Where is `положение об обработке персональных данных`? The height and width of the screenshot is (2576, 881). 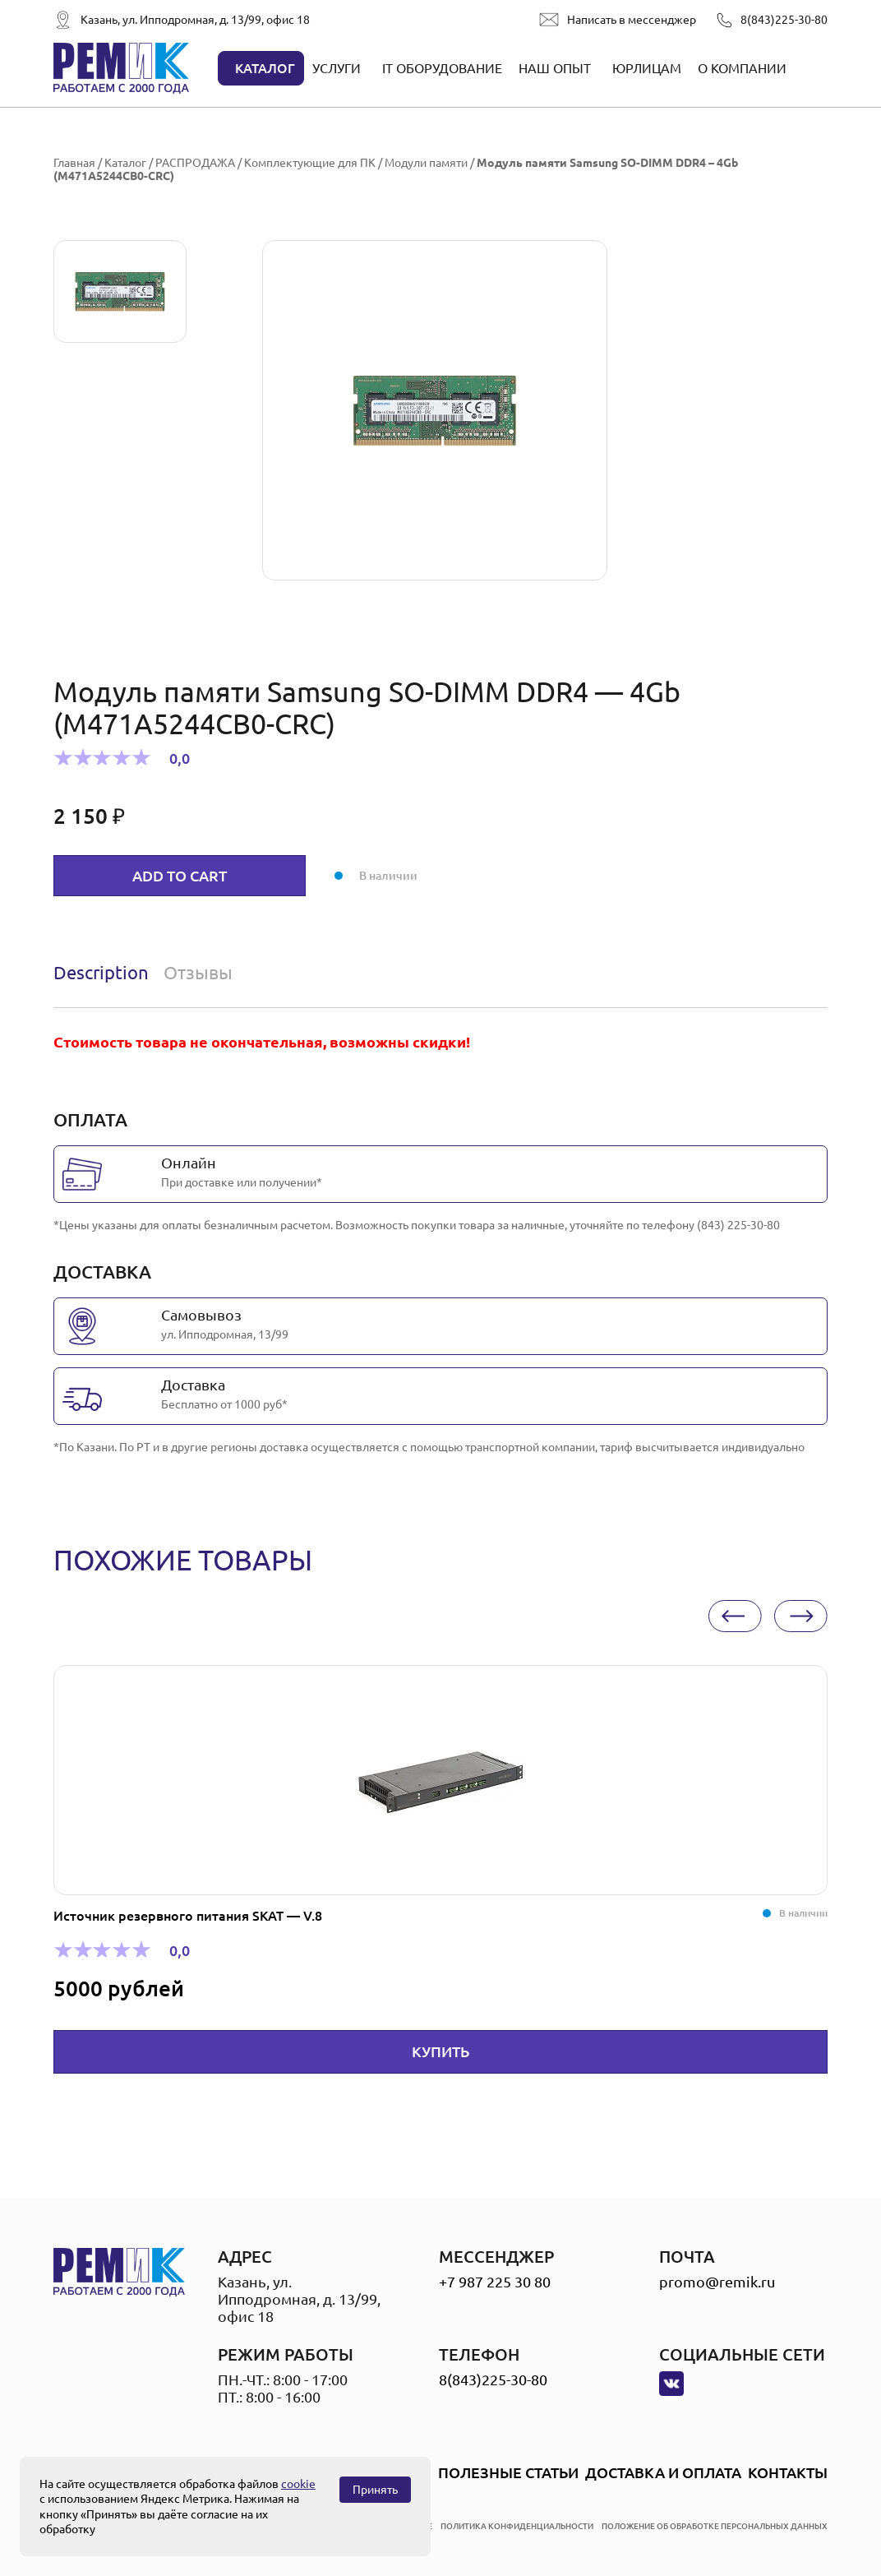 положение об обработке персональных данных is located at coordinates (715, 2526).